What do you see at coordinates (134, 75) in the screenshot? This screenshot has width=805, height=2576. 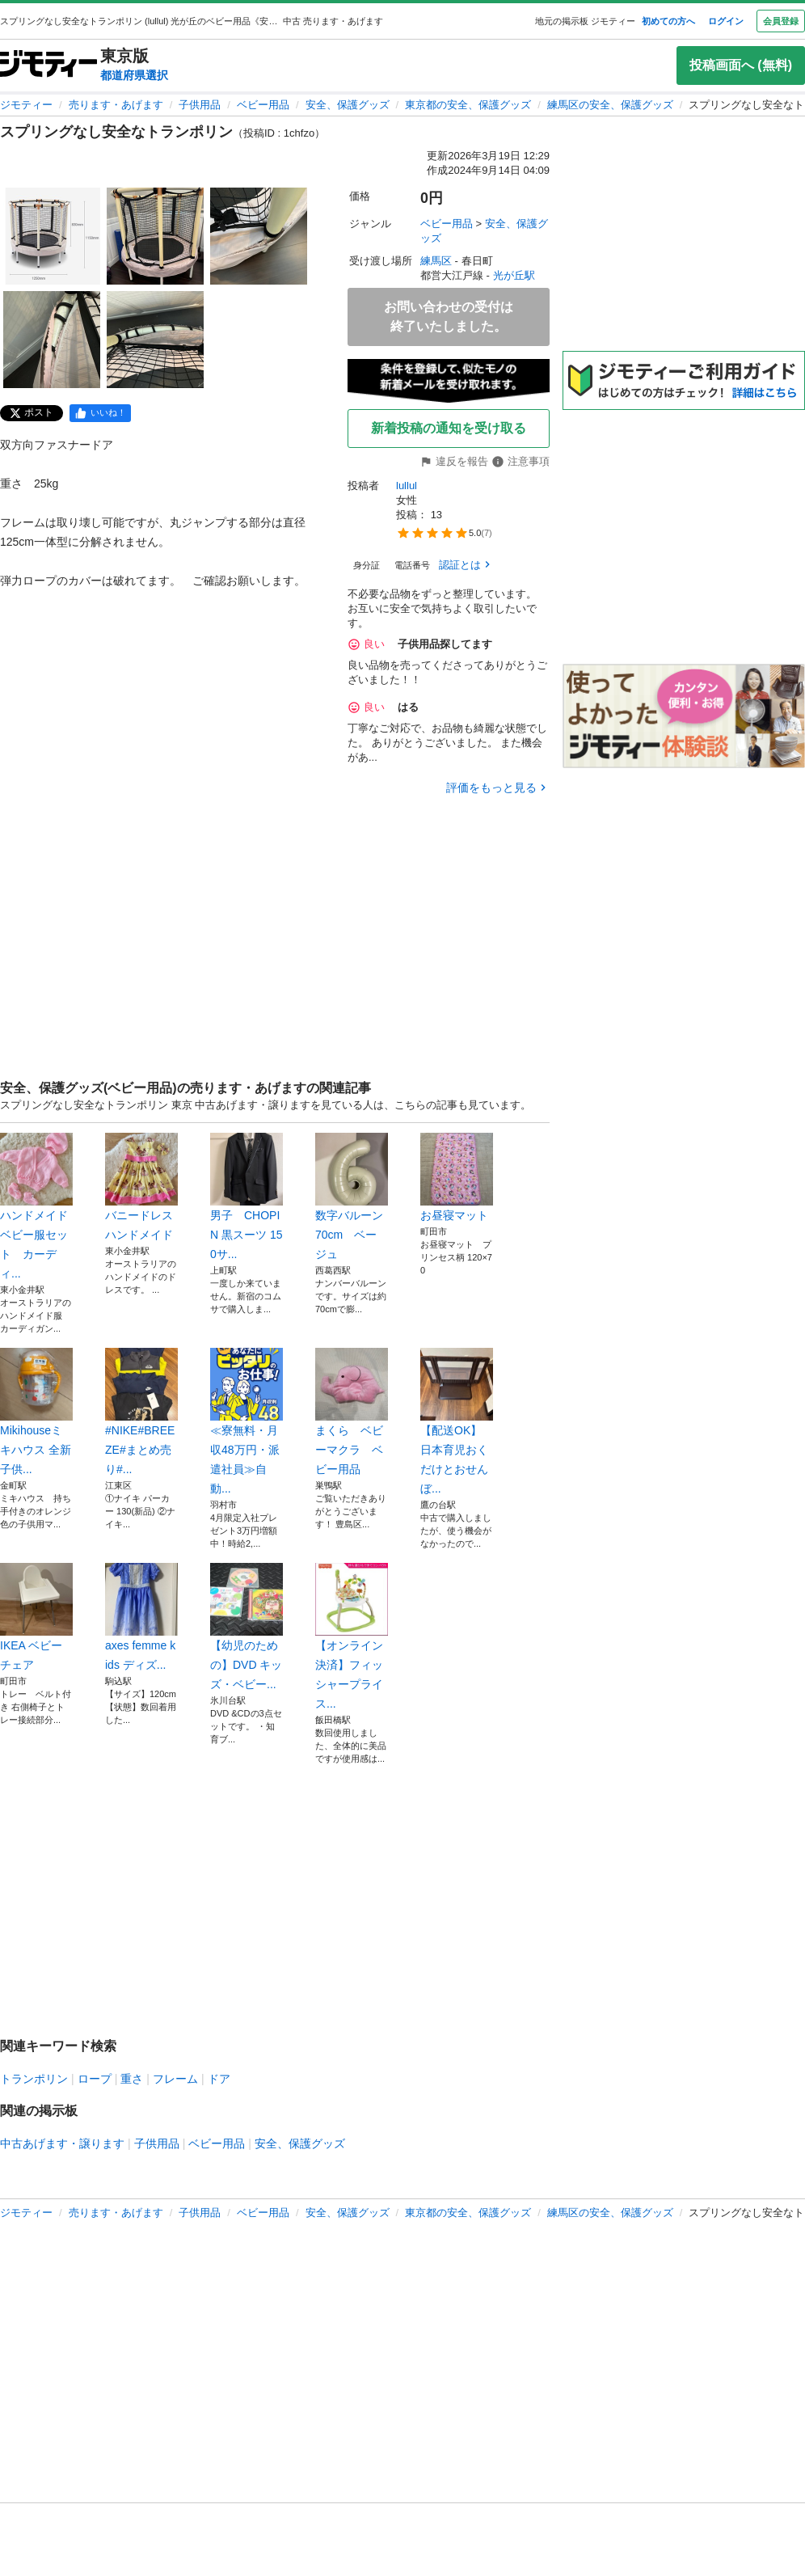 I see `都道府県選択` at bounding box center [134, 75].